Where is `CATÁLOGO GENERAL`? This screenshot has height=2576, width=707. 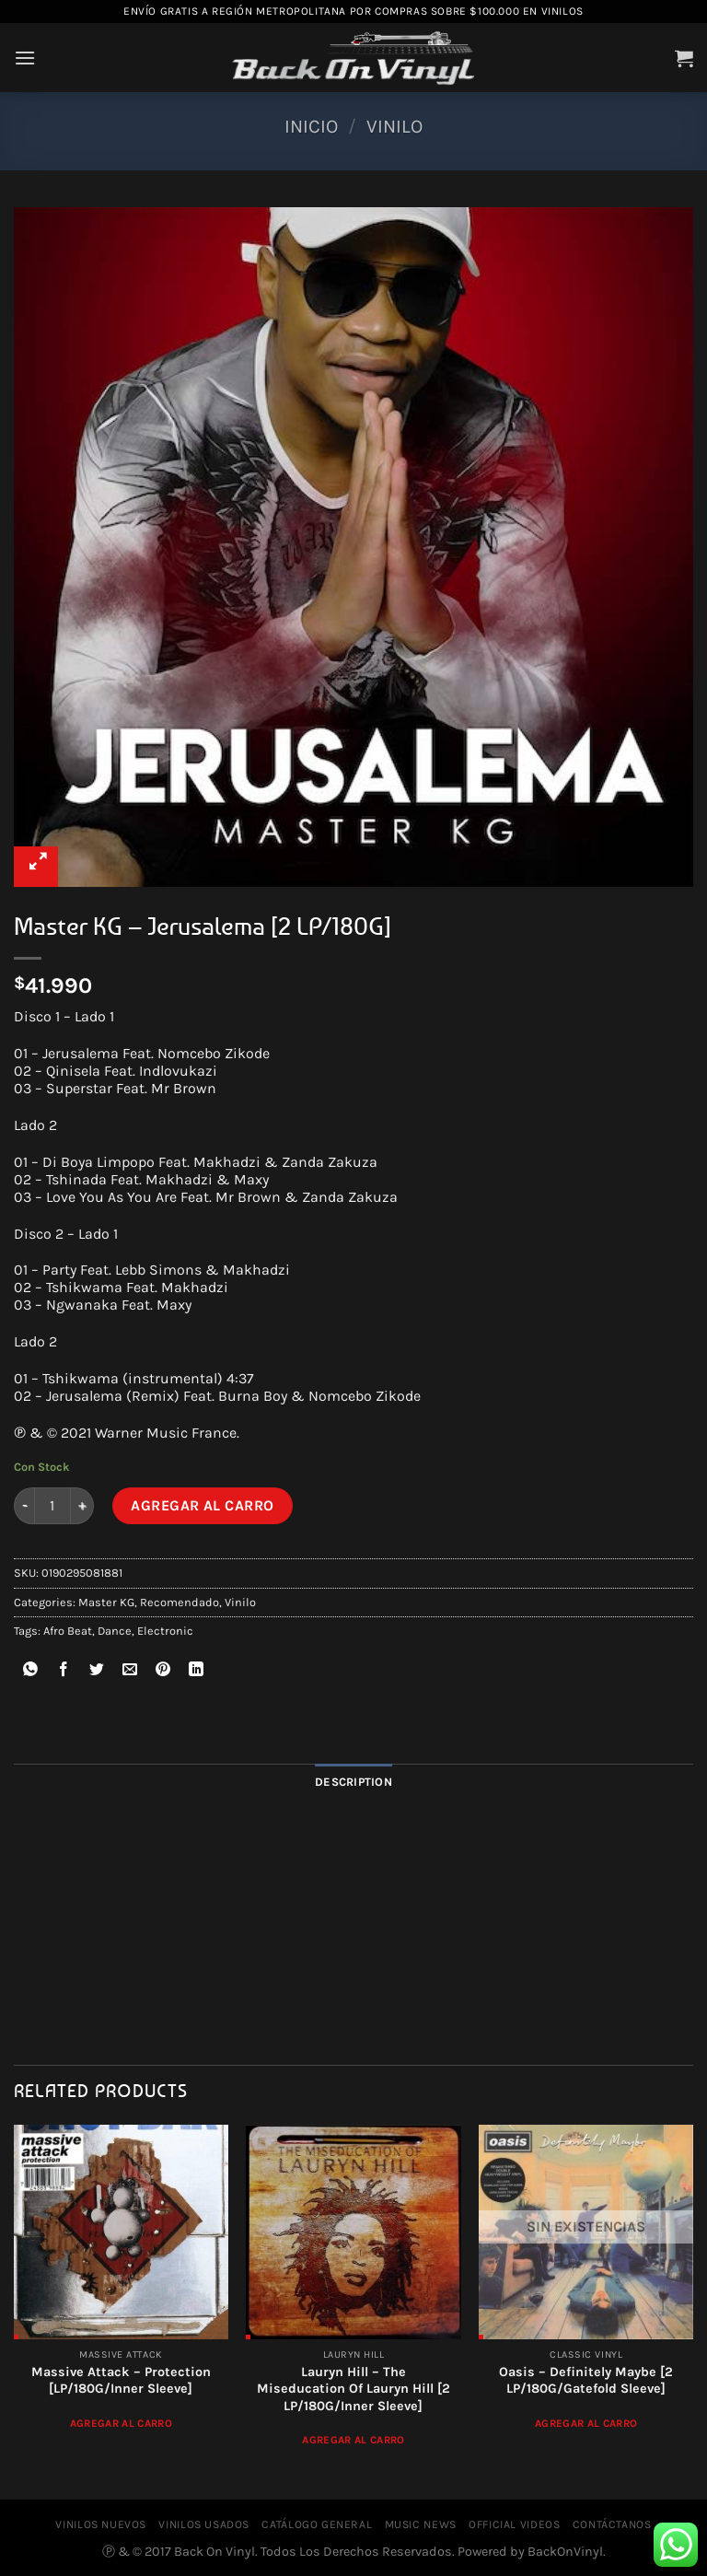 CATÁLOGO GENERAL is located at coordinates (316, 2524).